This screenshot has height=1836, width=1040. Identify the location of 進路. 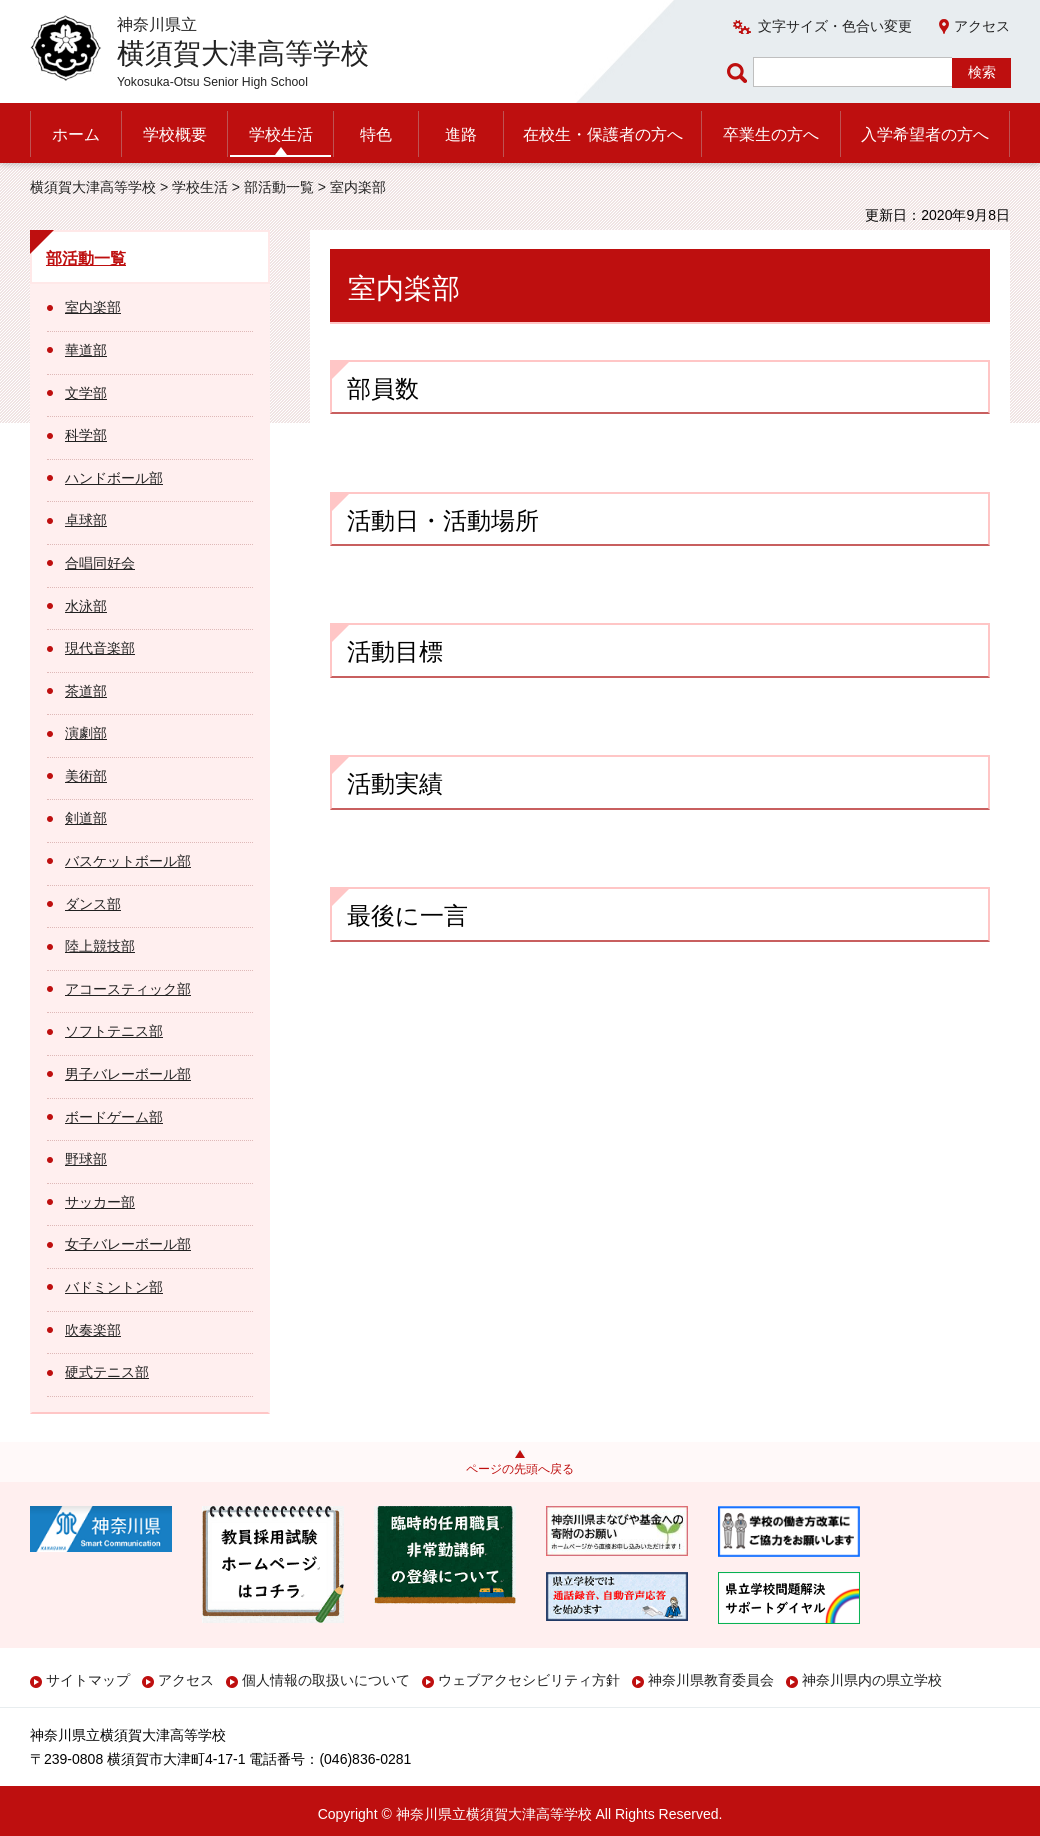
(461, 134).